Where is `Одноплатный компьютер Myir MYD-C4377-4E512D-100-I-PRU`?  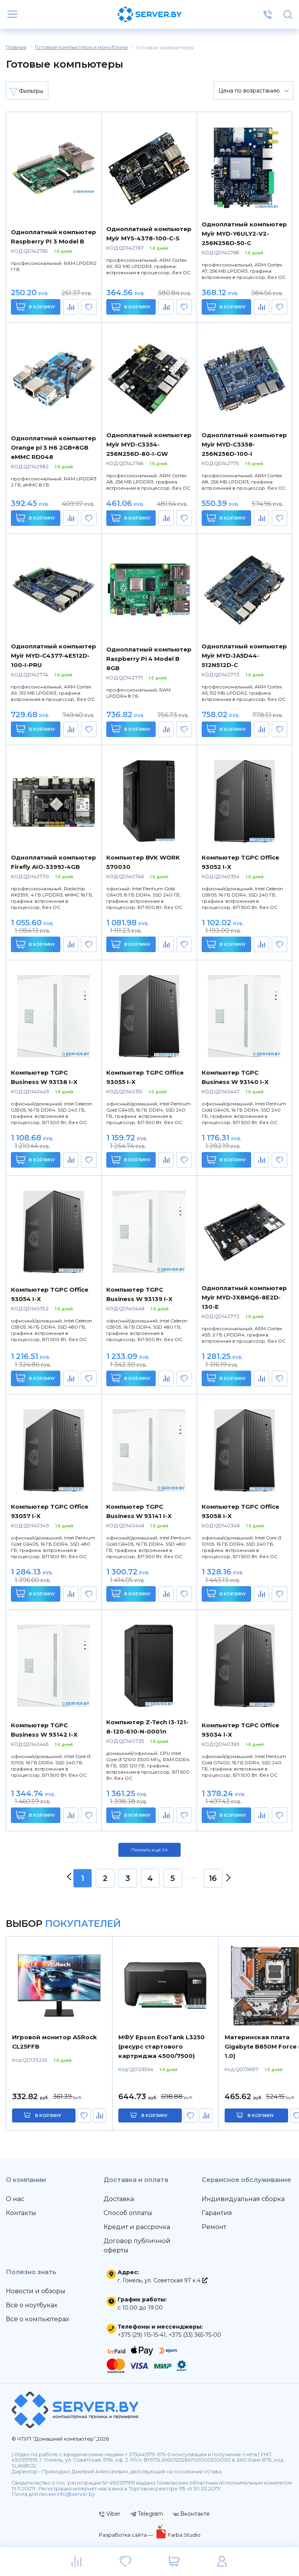
Одноплатный компьютер Myir MYD-C4377-4E512D-100-I-PRU is located at coordinates (53, 656).